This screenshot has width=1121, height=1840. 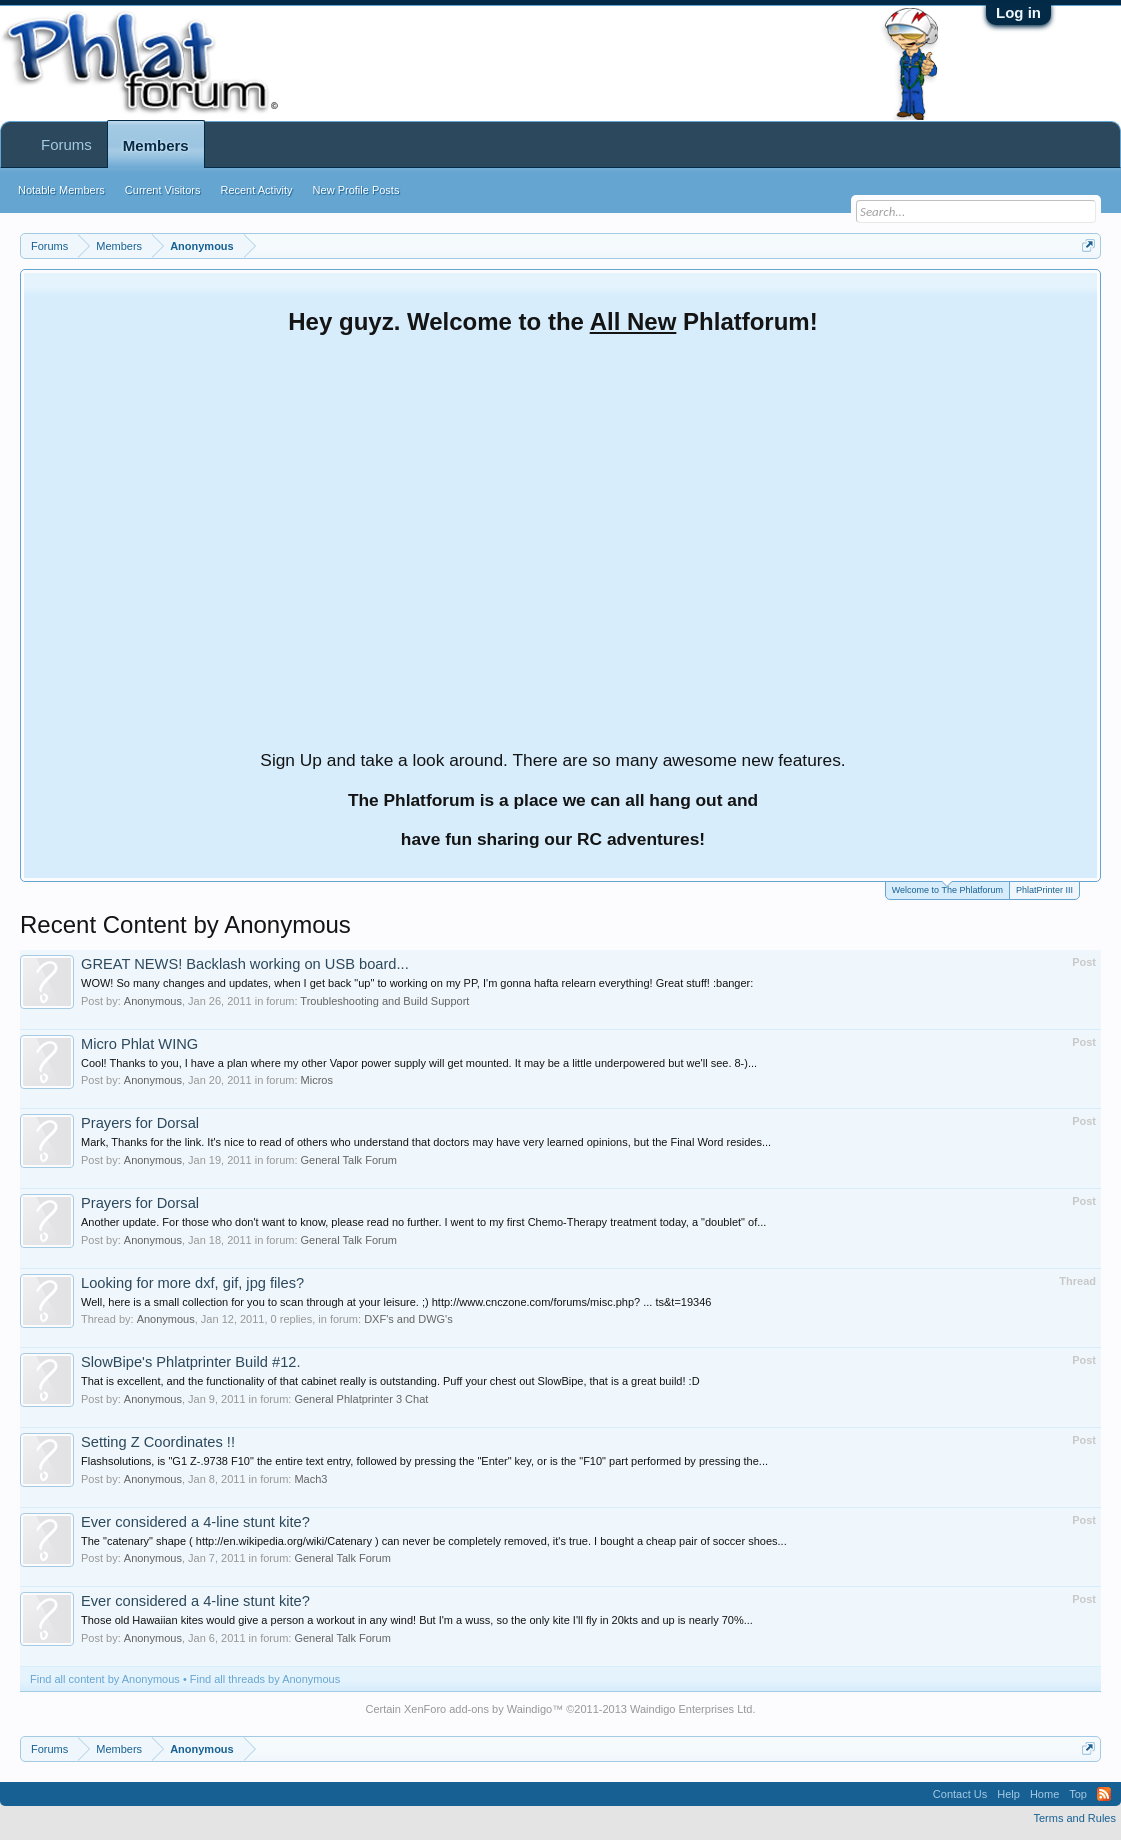 I want to click on Recent Activity, so click(x=256, y=190).